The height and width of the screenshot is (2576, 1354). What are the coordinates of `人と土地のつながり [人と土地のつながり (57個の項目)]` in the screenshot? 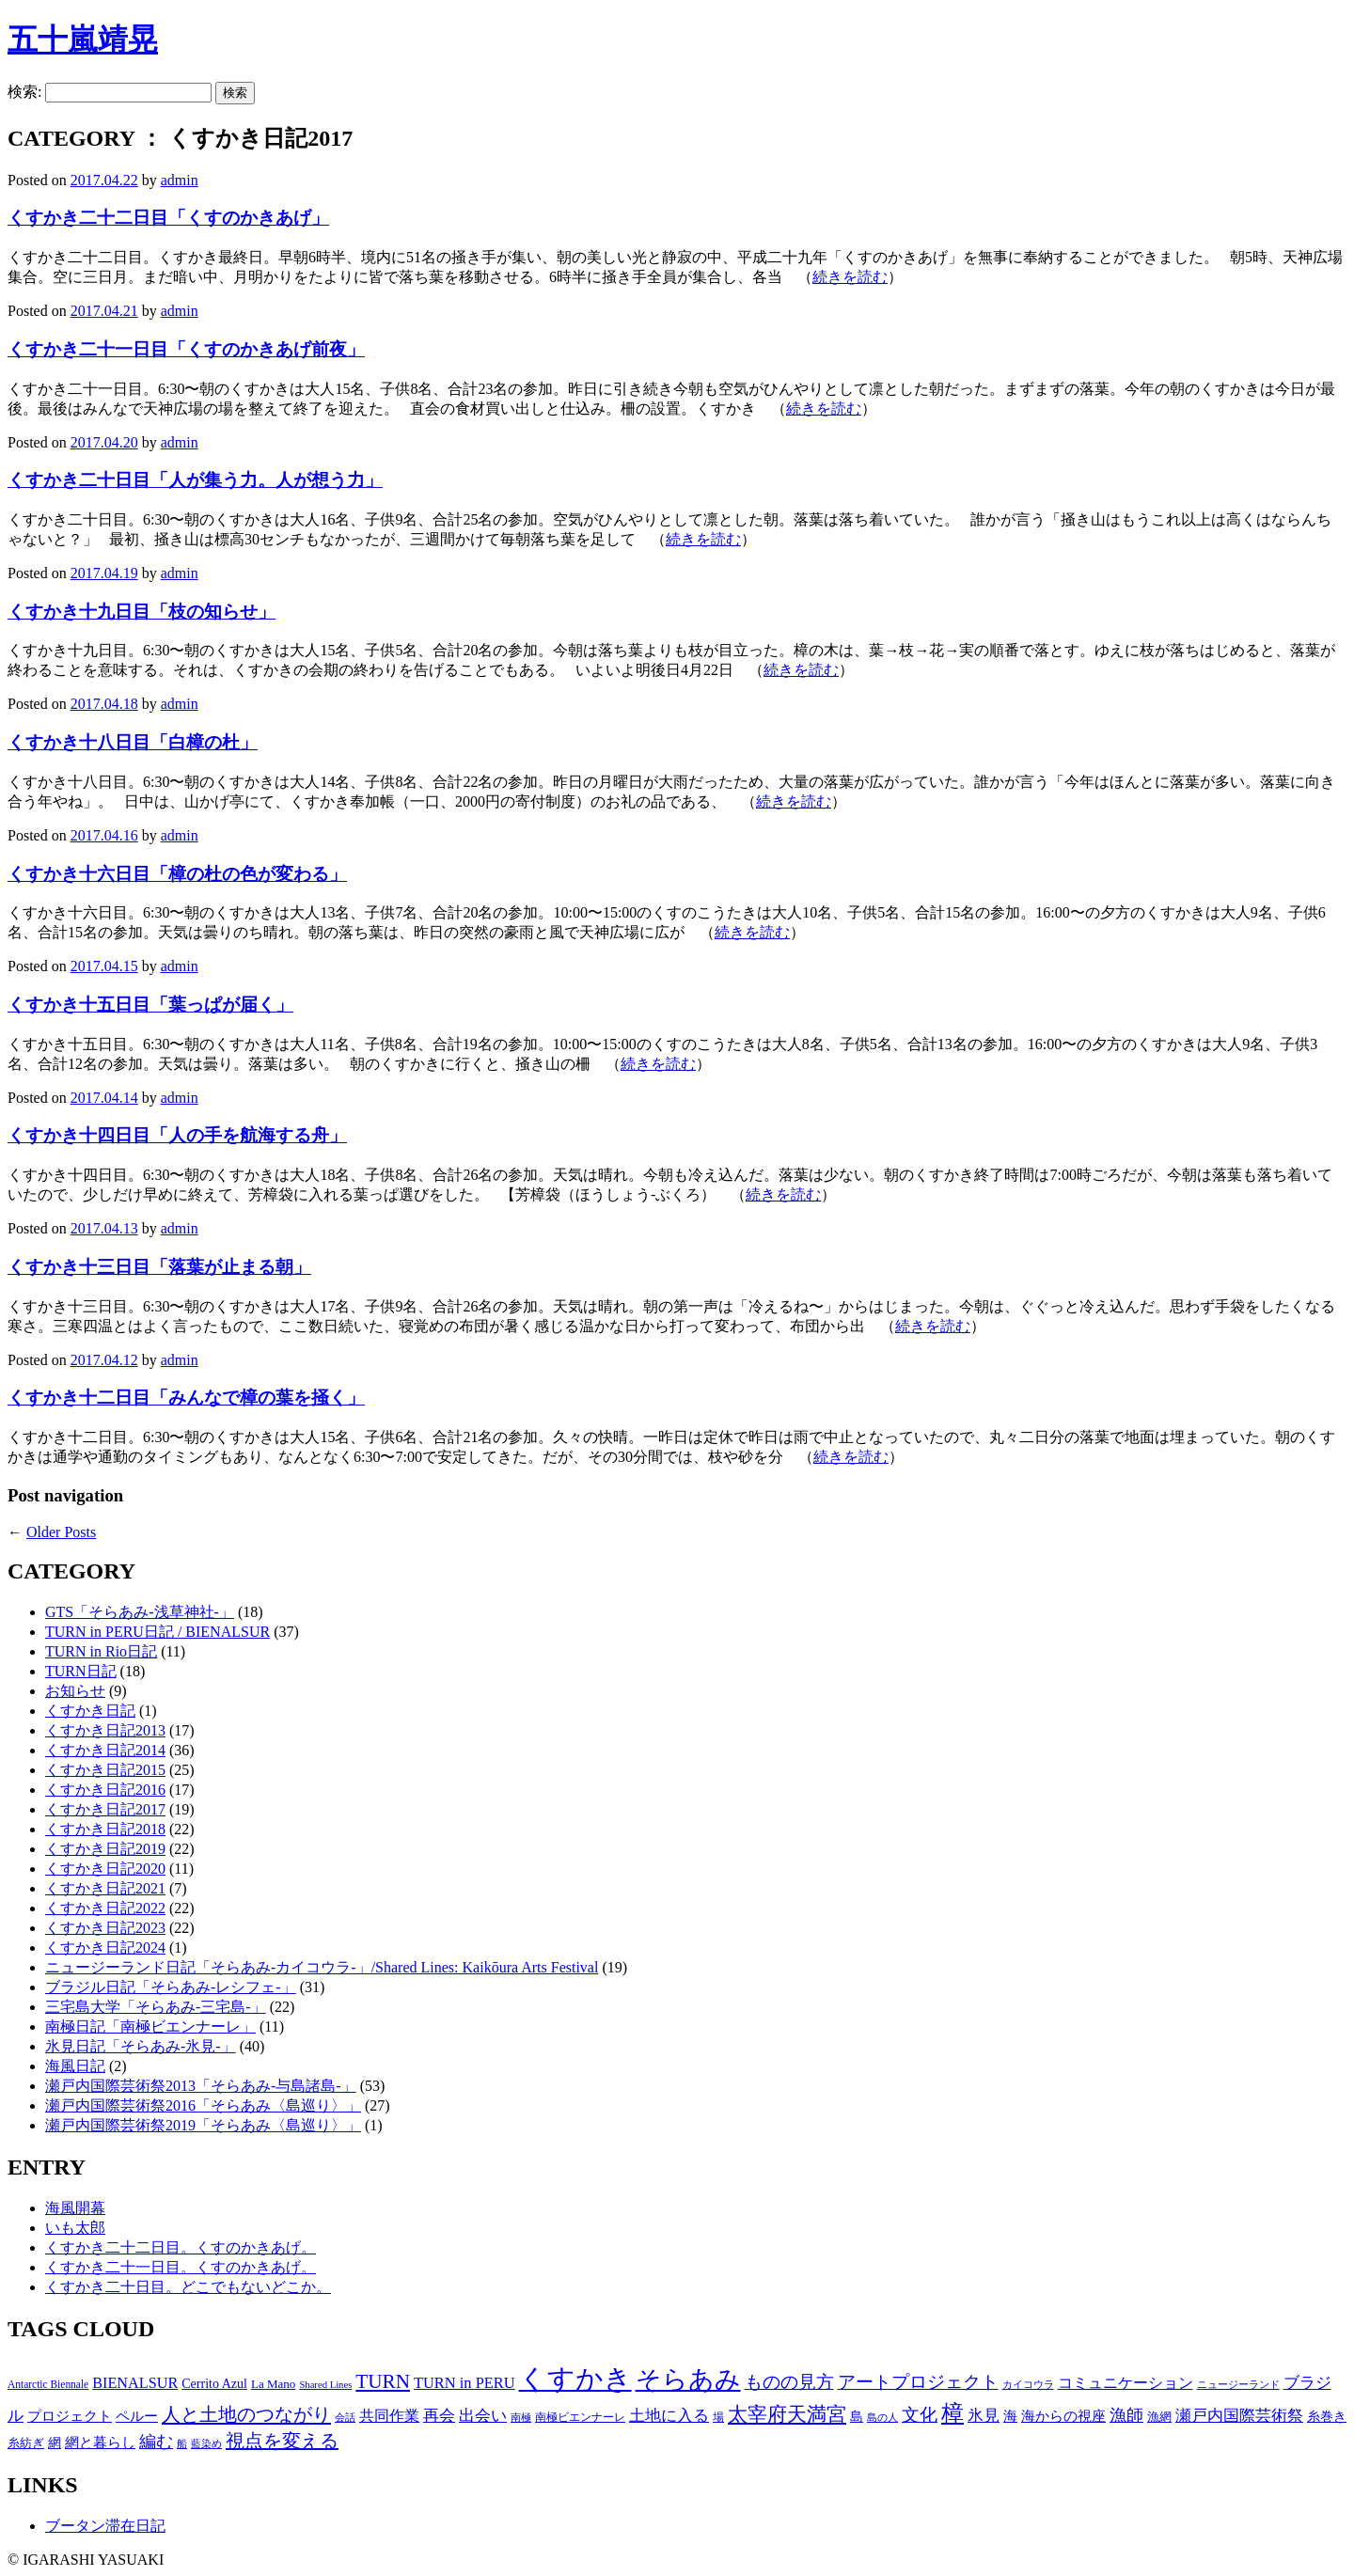 It's located at (246, 2414).